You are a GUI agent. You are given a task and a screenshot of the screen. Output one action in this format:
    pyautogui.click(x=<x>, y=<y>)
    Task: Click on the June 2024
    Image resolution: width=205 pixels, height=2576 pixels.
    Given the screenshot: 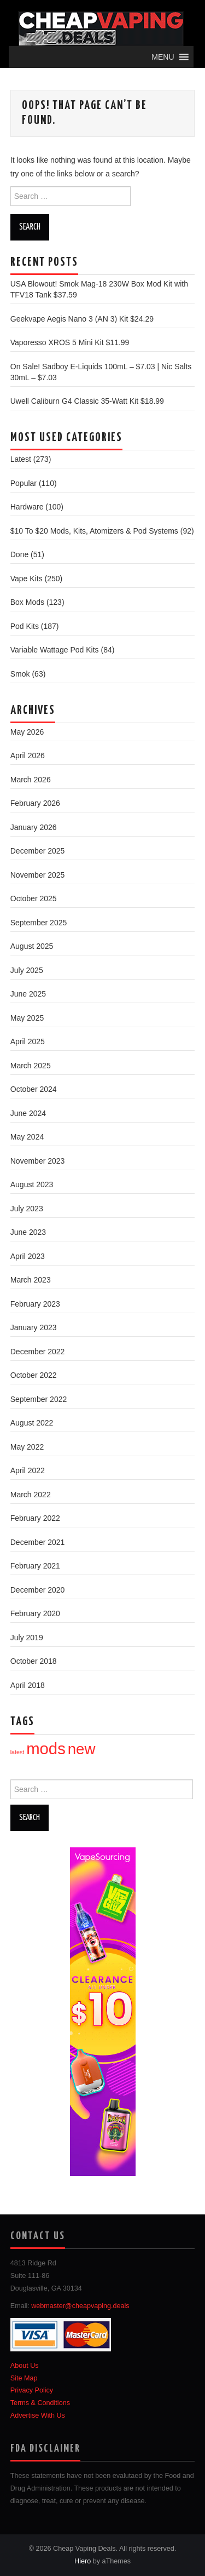 What is the action you would take?
    pyautogui.click(x=28, y=1113)
    